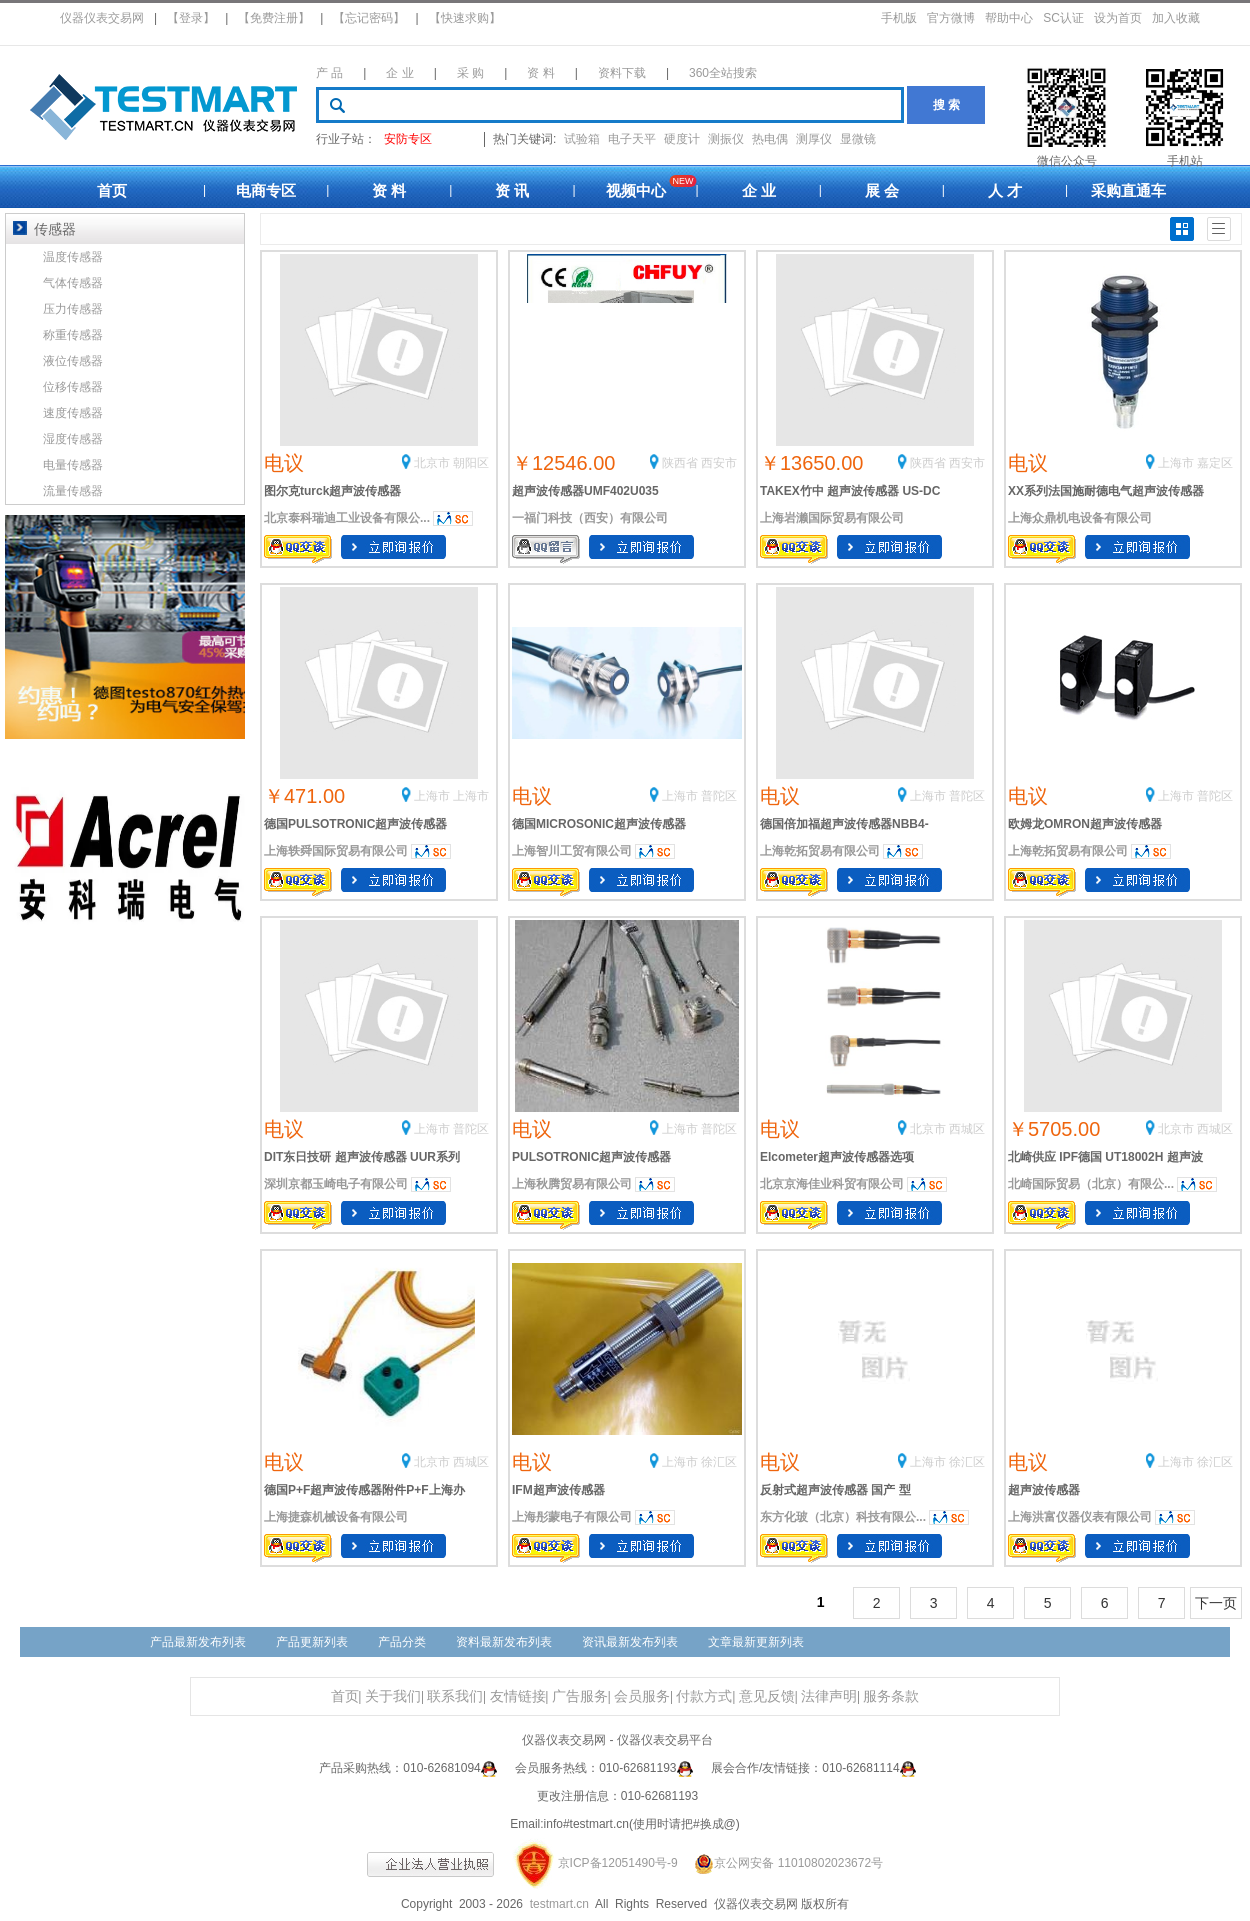  What do you see at coordinates (832, 518) in the screenshot?
I see `上海岩濑国际贸易有限公司` at bounding box center [832, 518].